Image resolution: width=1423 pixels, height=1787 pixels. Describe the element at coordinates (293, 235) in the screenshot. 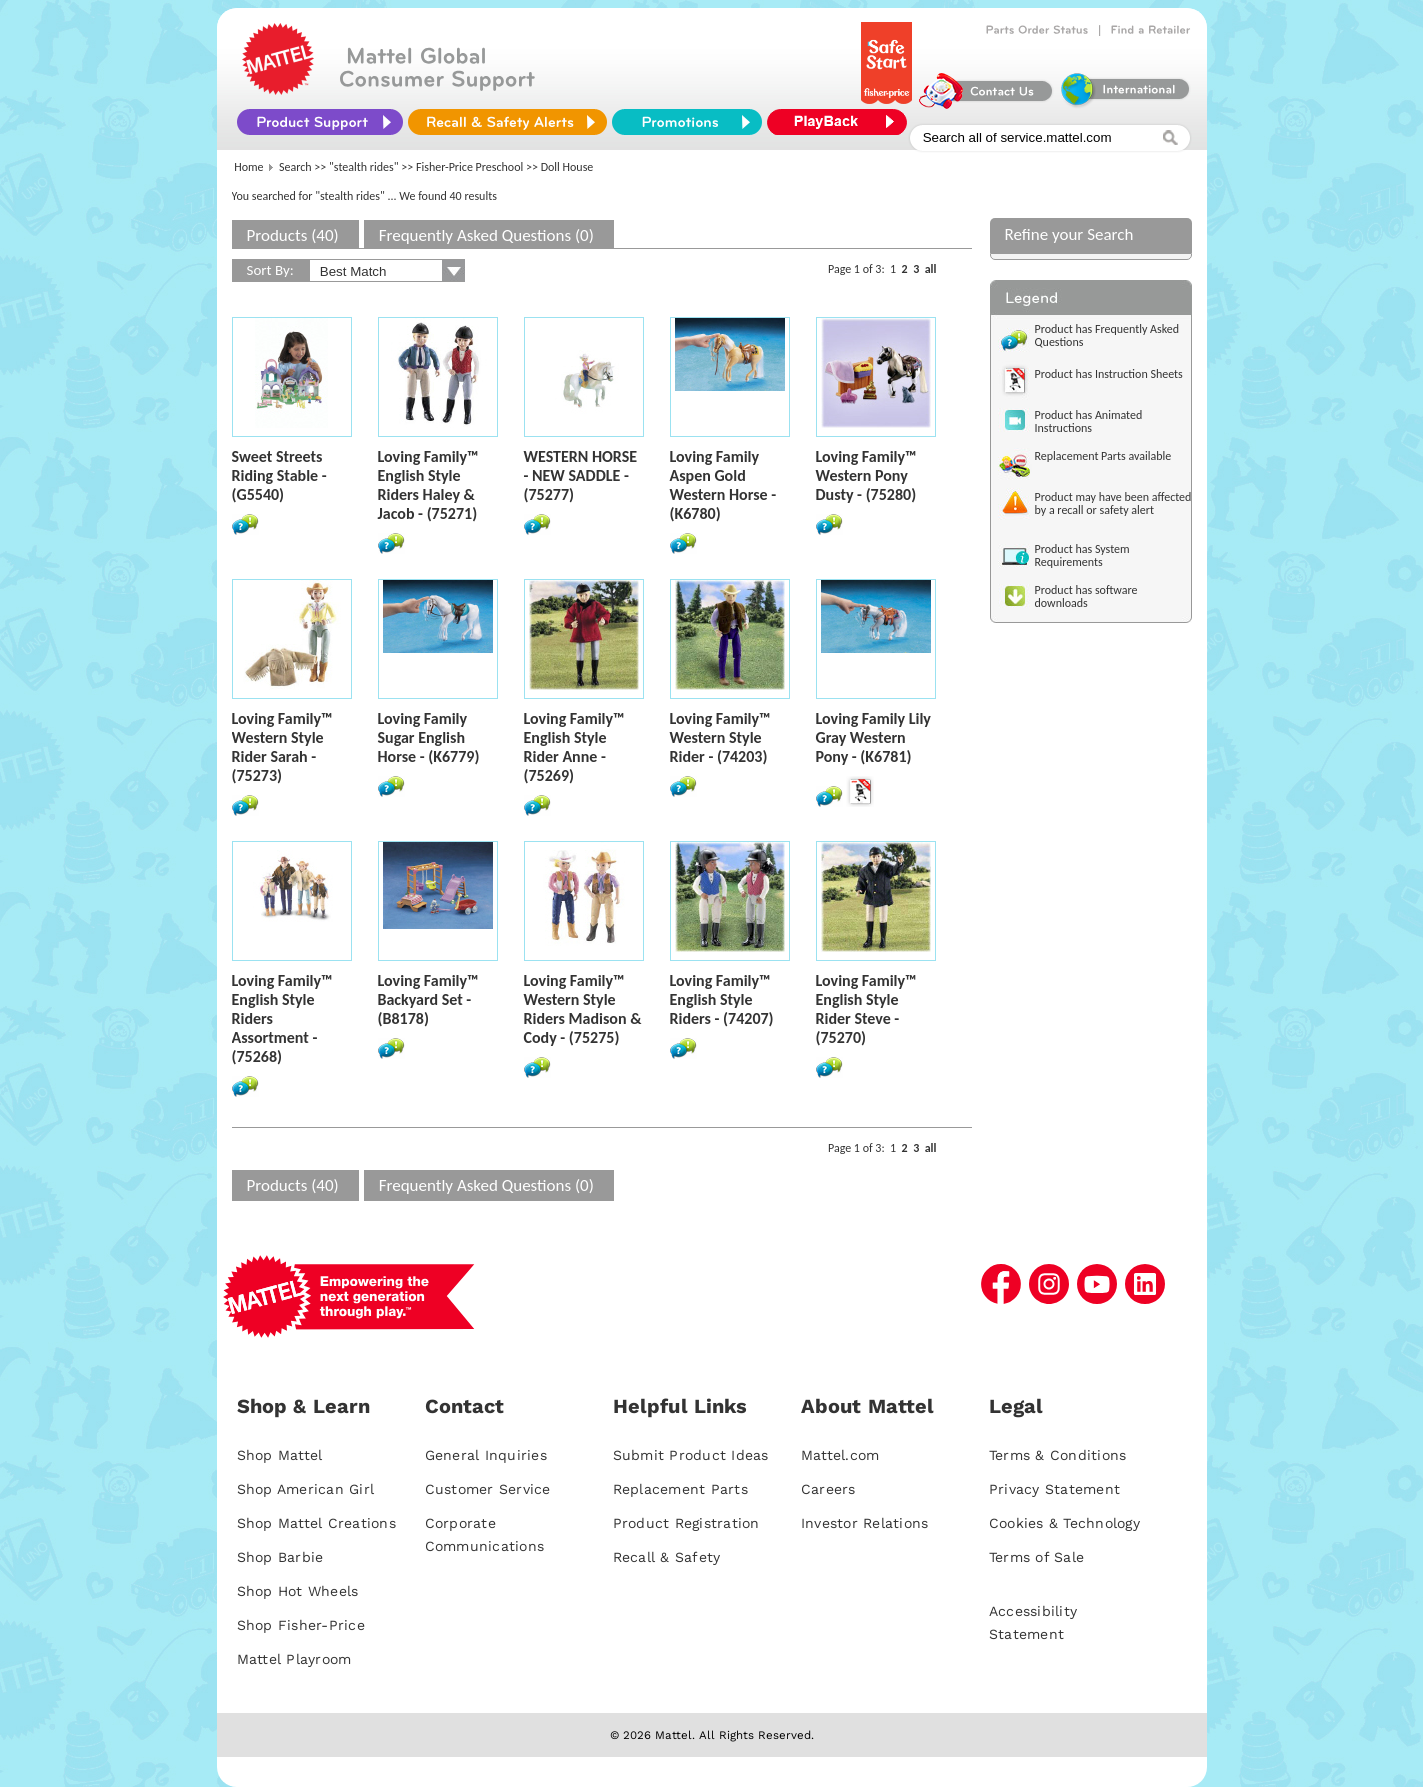

I see `Products (40)` at that location.